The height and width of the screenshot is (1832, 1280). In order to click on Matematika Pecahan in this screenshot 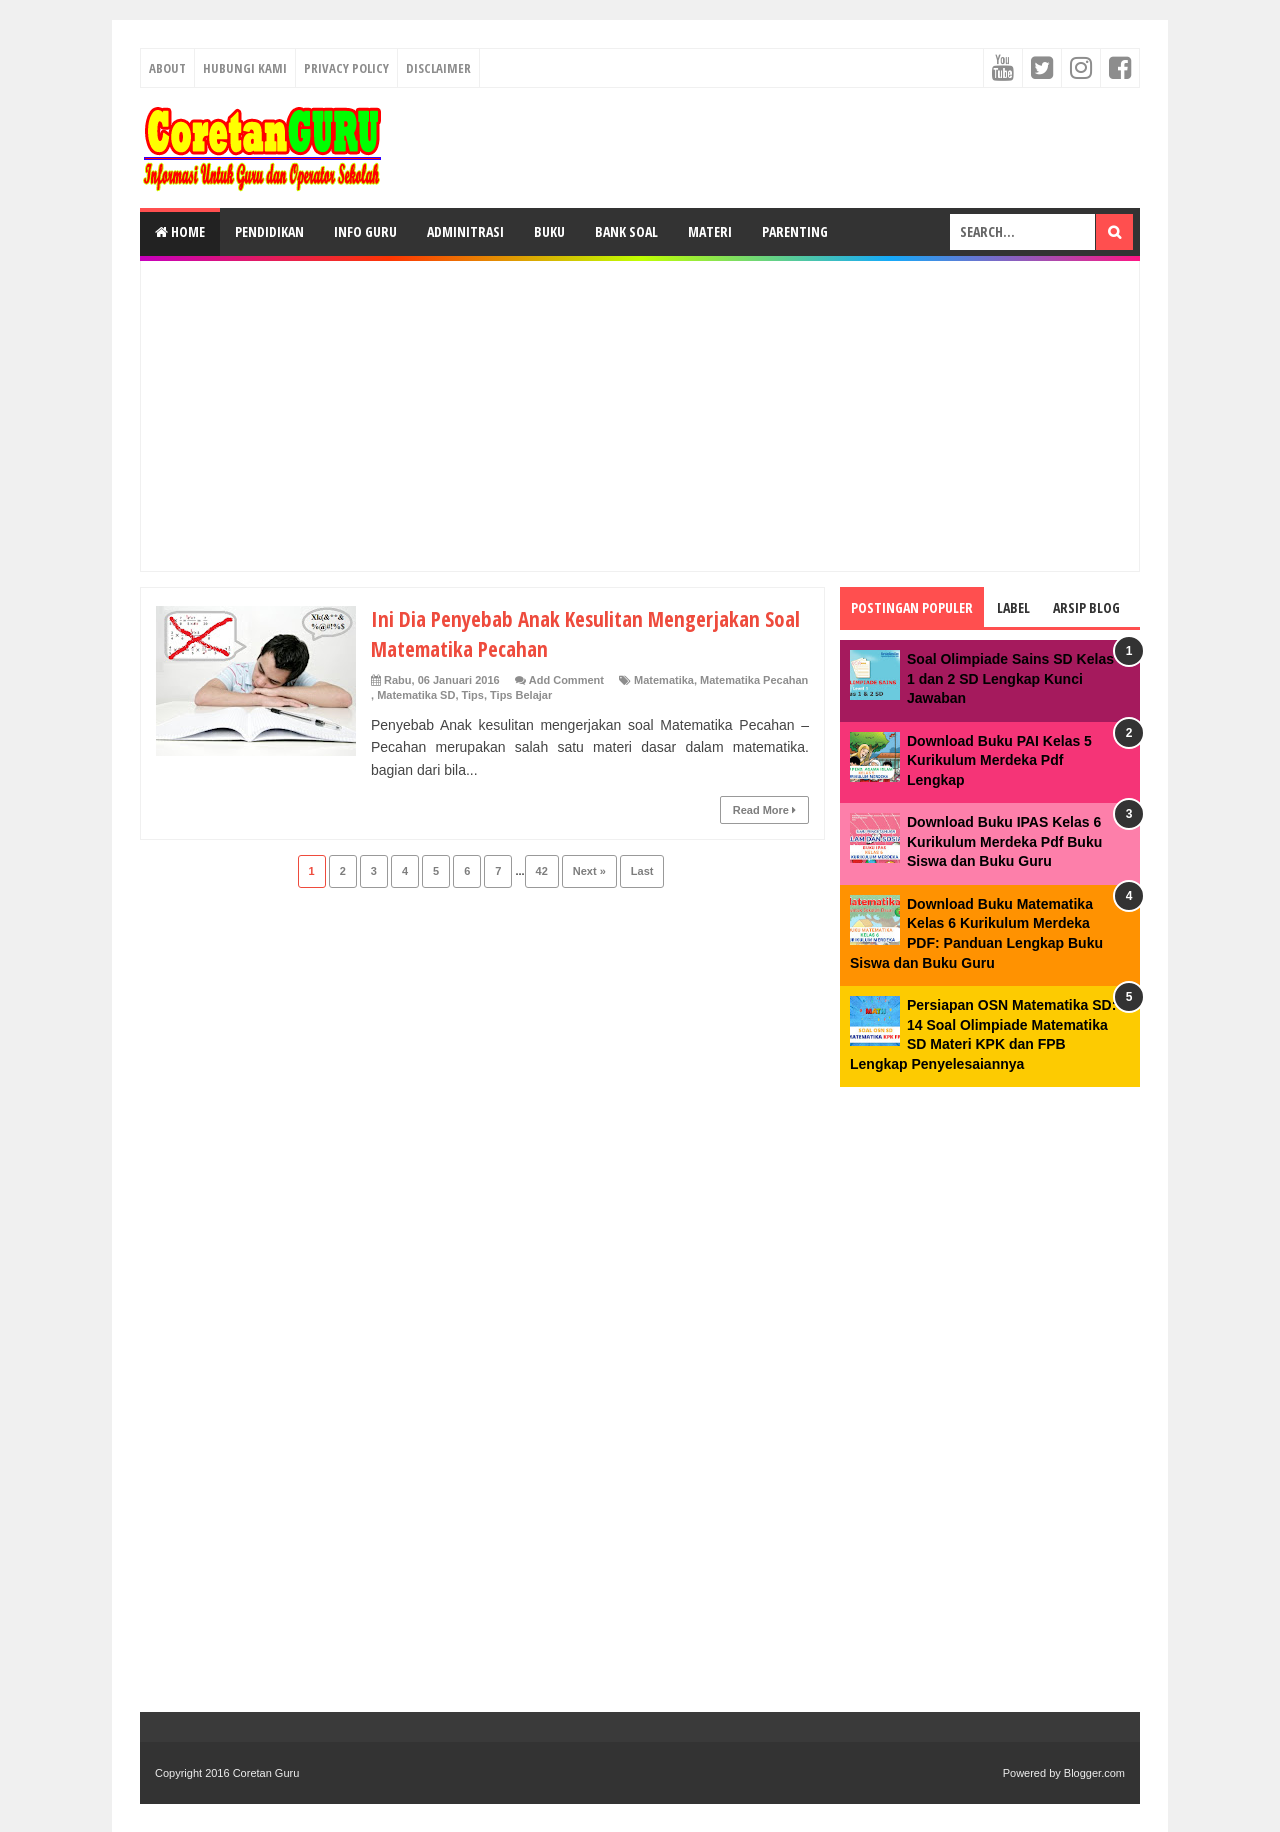, I will do `click(754, 680)`.